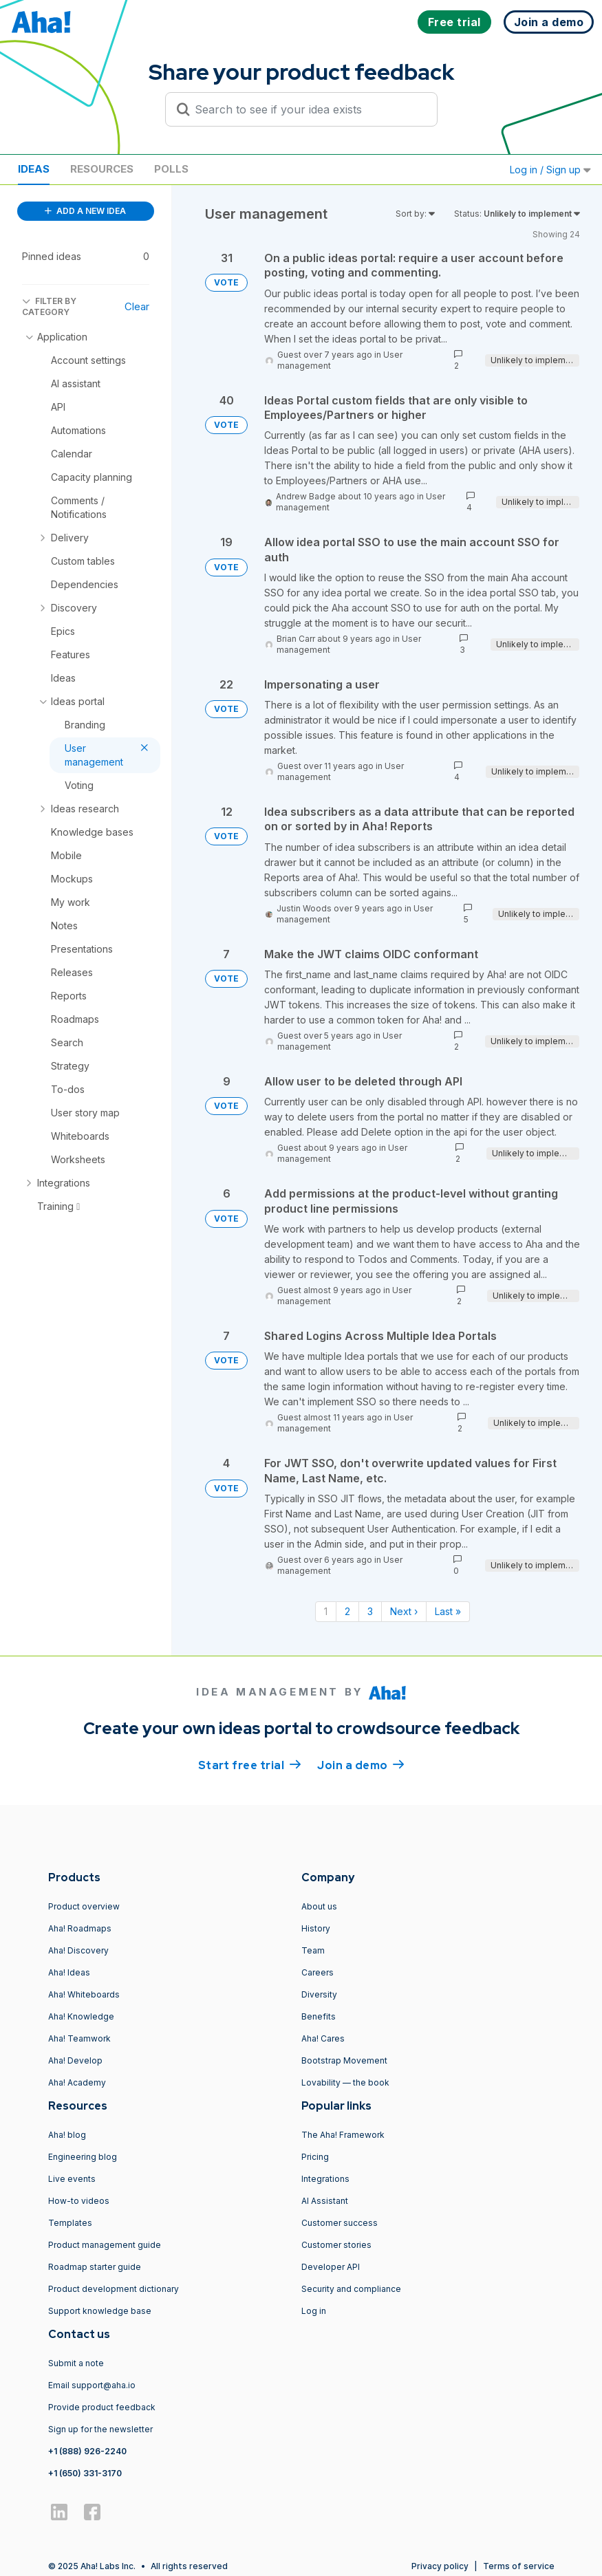  What do you see at coordinates (319, 1906) in the screenshot?
I see `About us` at bounding box center [319, 1906].